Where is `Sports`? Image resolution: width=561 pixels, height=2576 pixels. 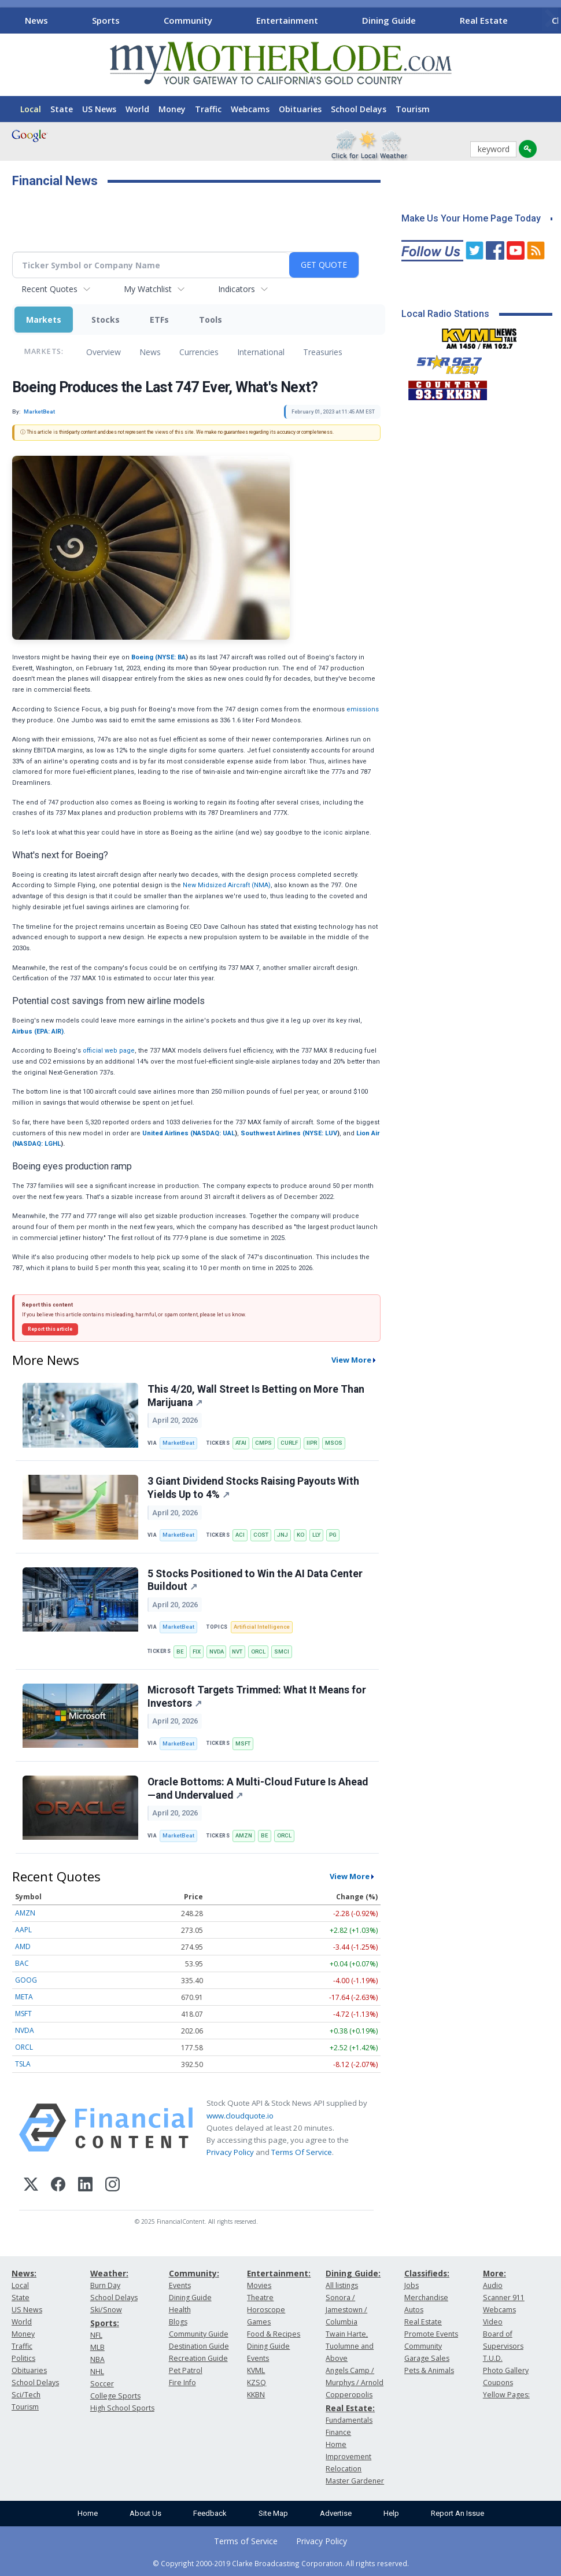
Sports is located at coordinates (106, 20).